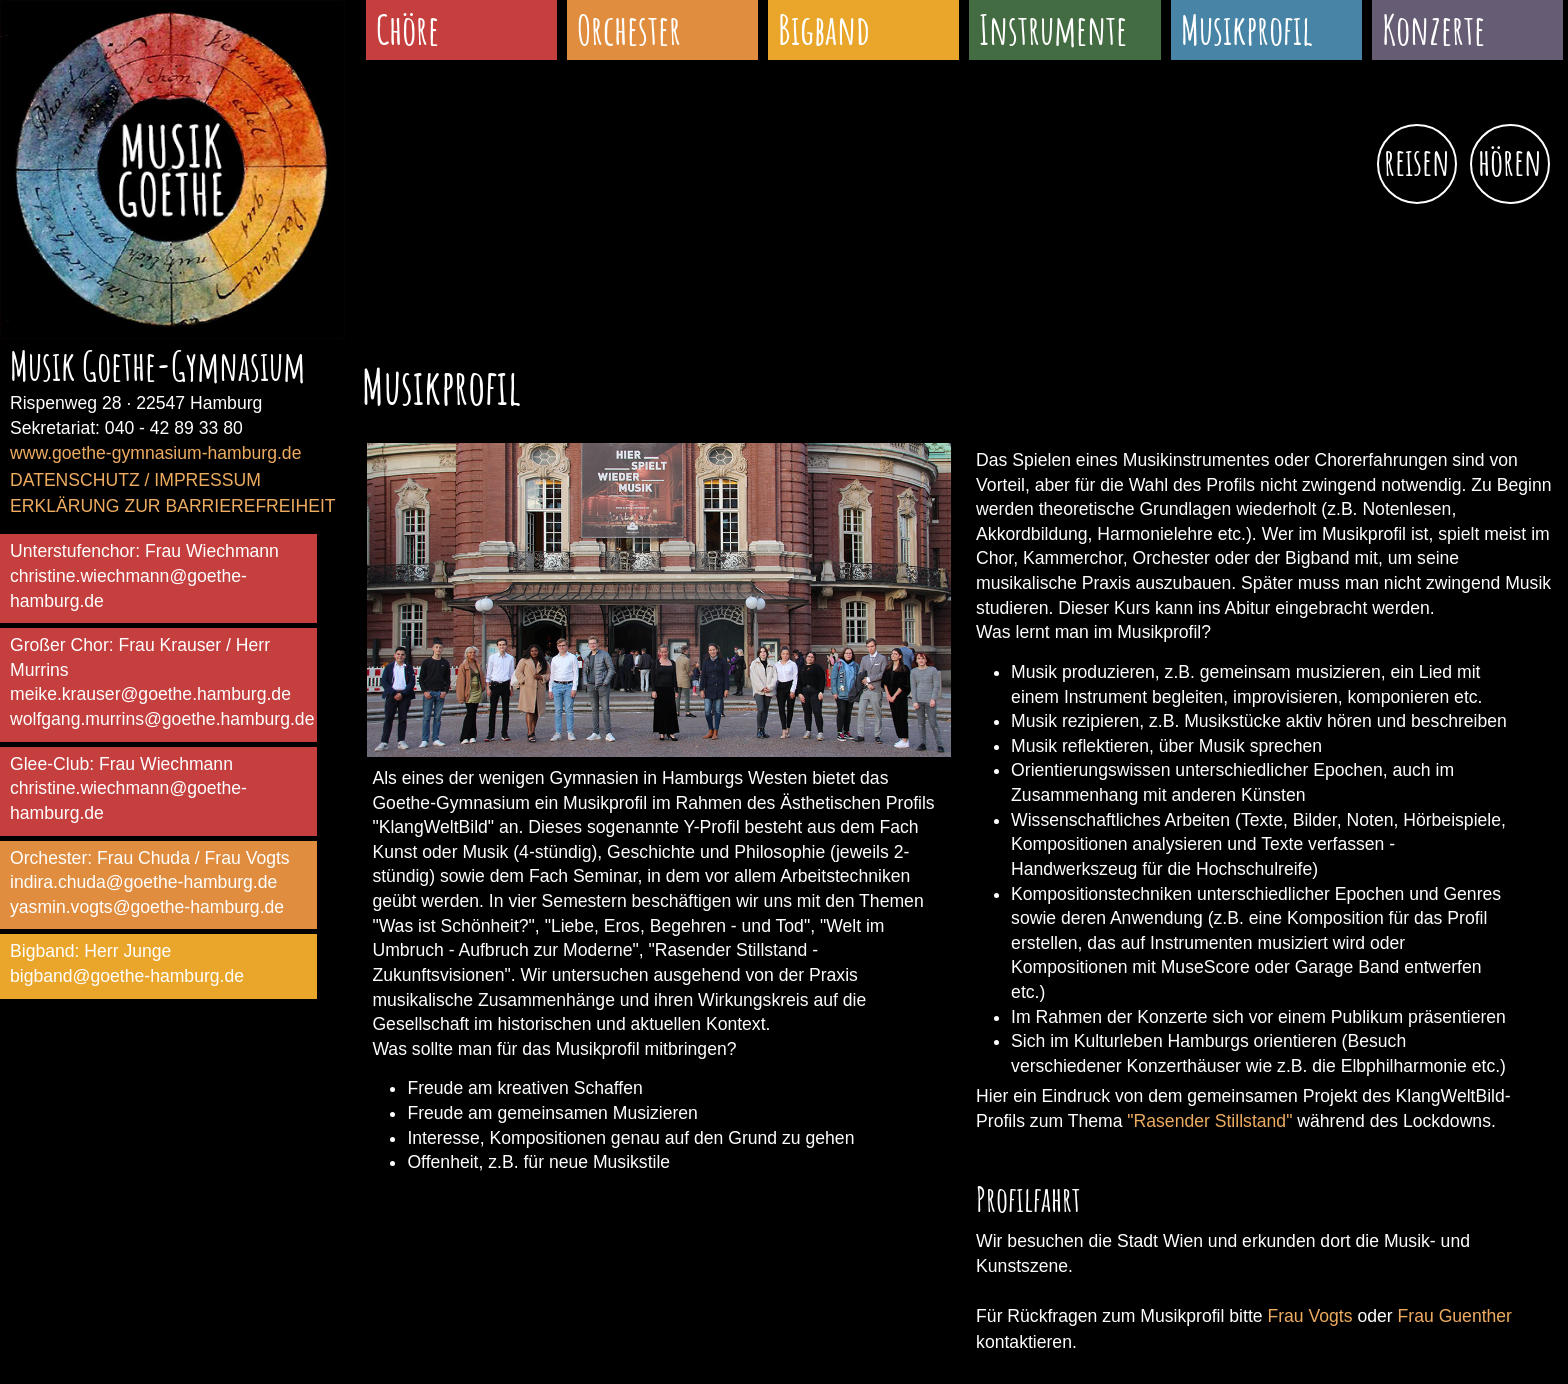 The width and height of the screenshot is (1568, 1384). I want to click on Frau Vogts, so click(1309, 1316).